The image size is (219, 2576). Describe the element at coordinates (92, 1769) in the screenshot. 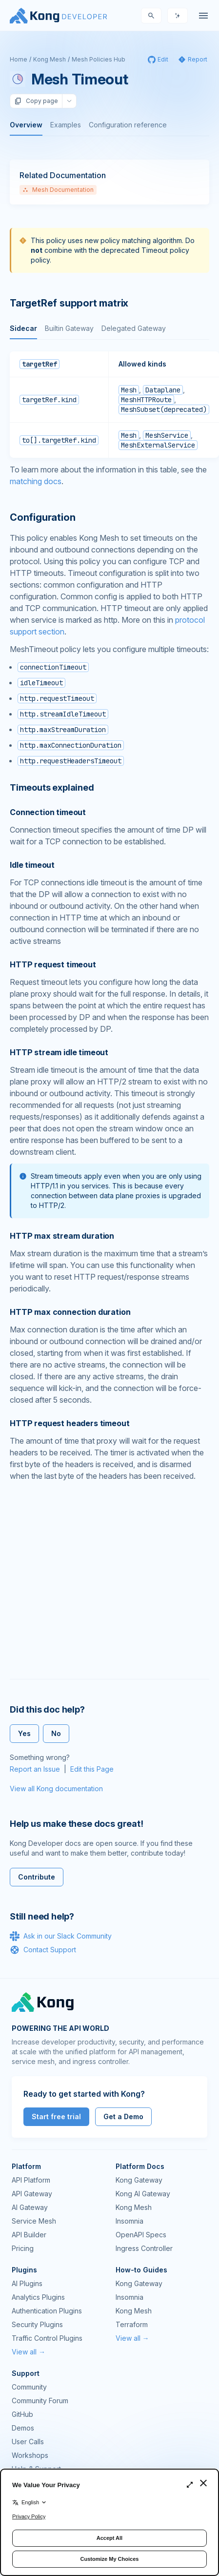

I see `Edit this Page` at that location.